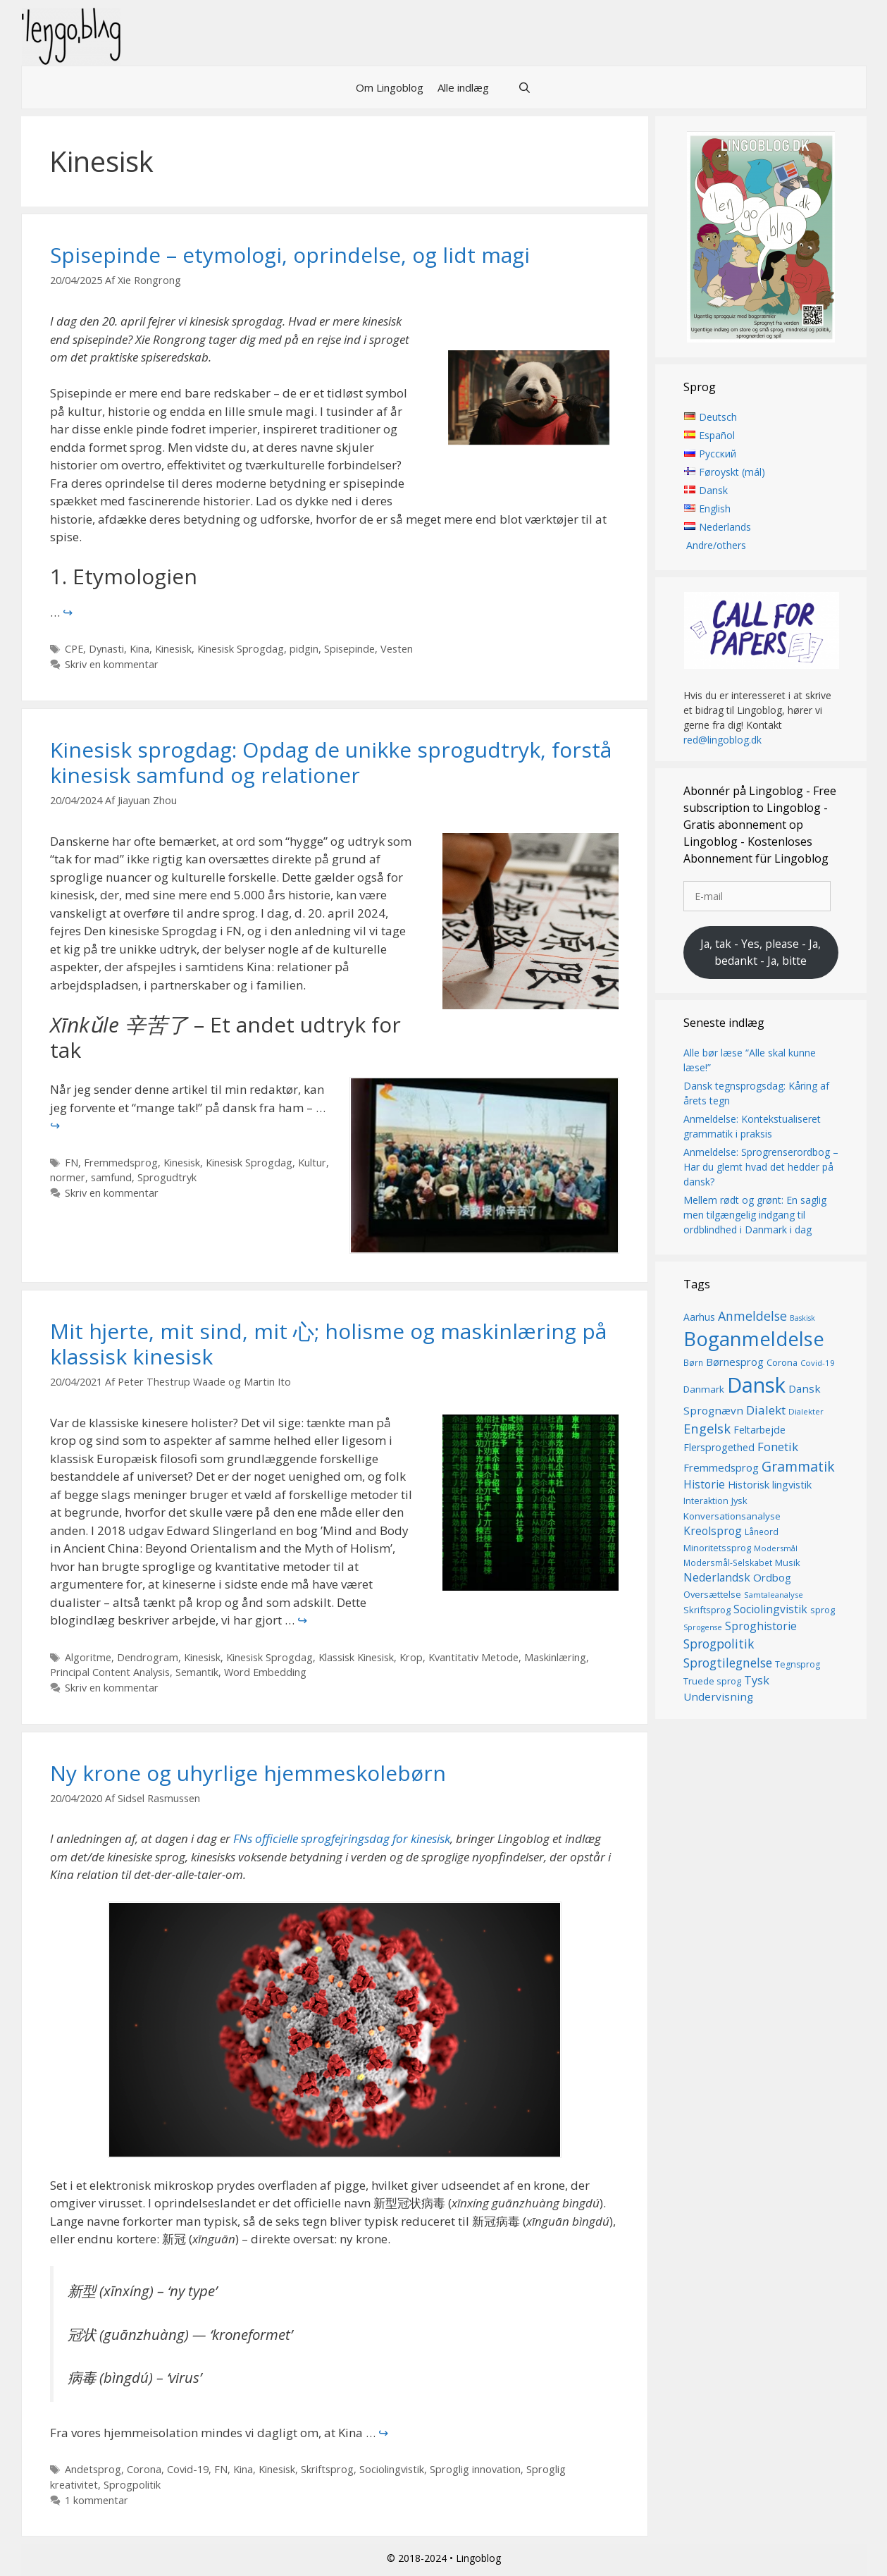 The width and height of the screenshot is (887, 2576). What do you see at coordinates (797, 1664) in the screenshot?
I see `Tegnsprog [Tegnsprog (15 elementer)]` at bounding box center [797, 1664].